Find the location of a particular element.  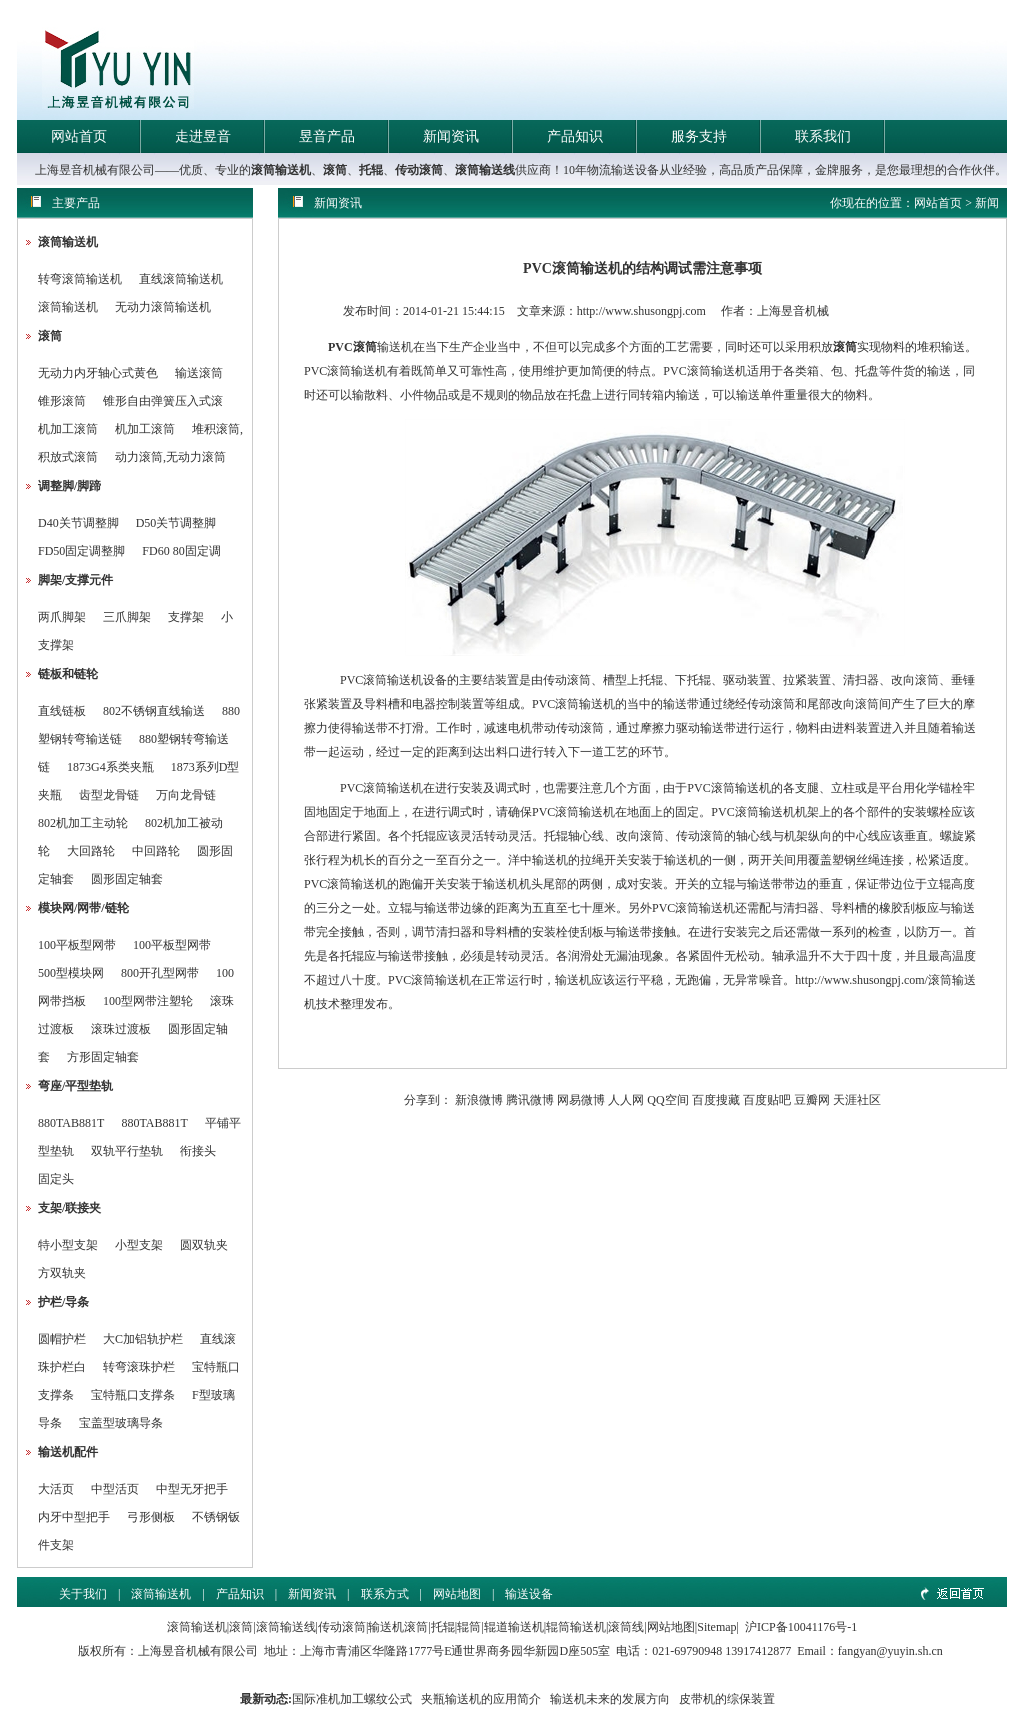

固定头 is located at coordinates (56, 1179).